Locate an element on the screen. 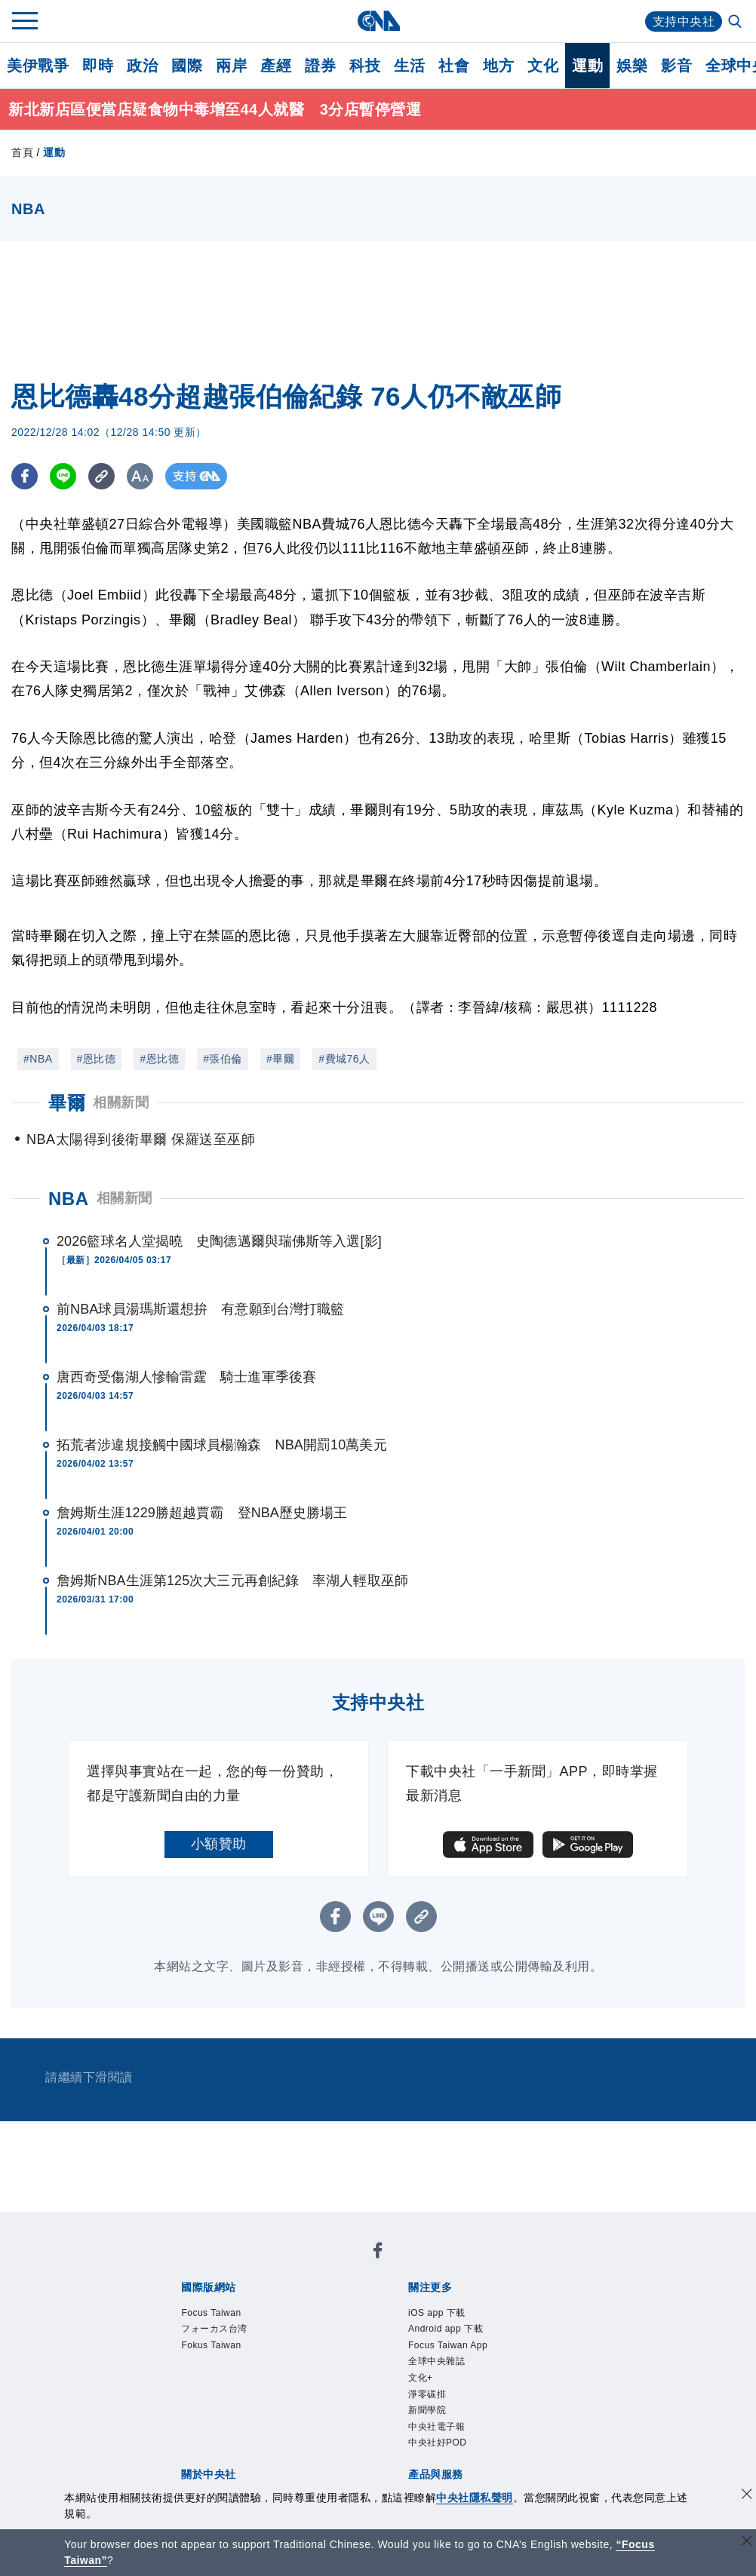  小額贊助 is located at coordinates (219, 1843).